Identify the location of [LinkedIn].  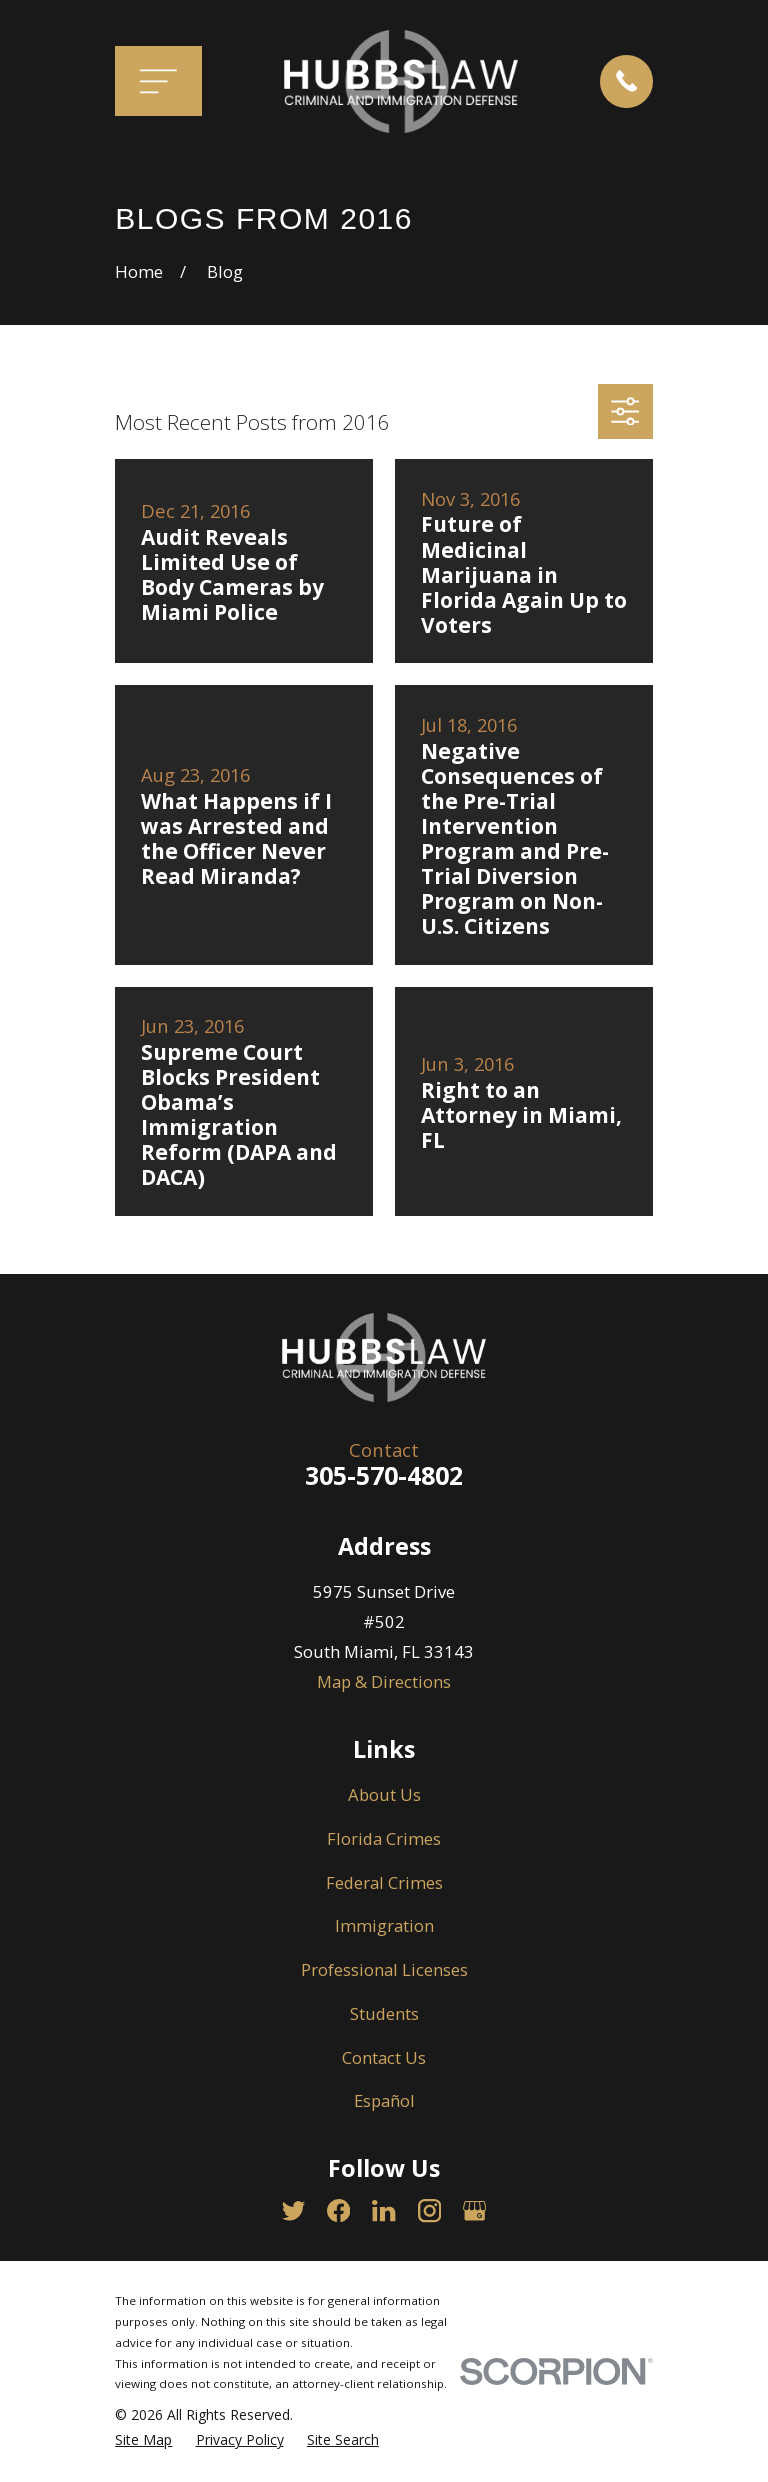
(383, 2210).